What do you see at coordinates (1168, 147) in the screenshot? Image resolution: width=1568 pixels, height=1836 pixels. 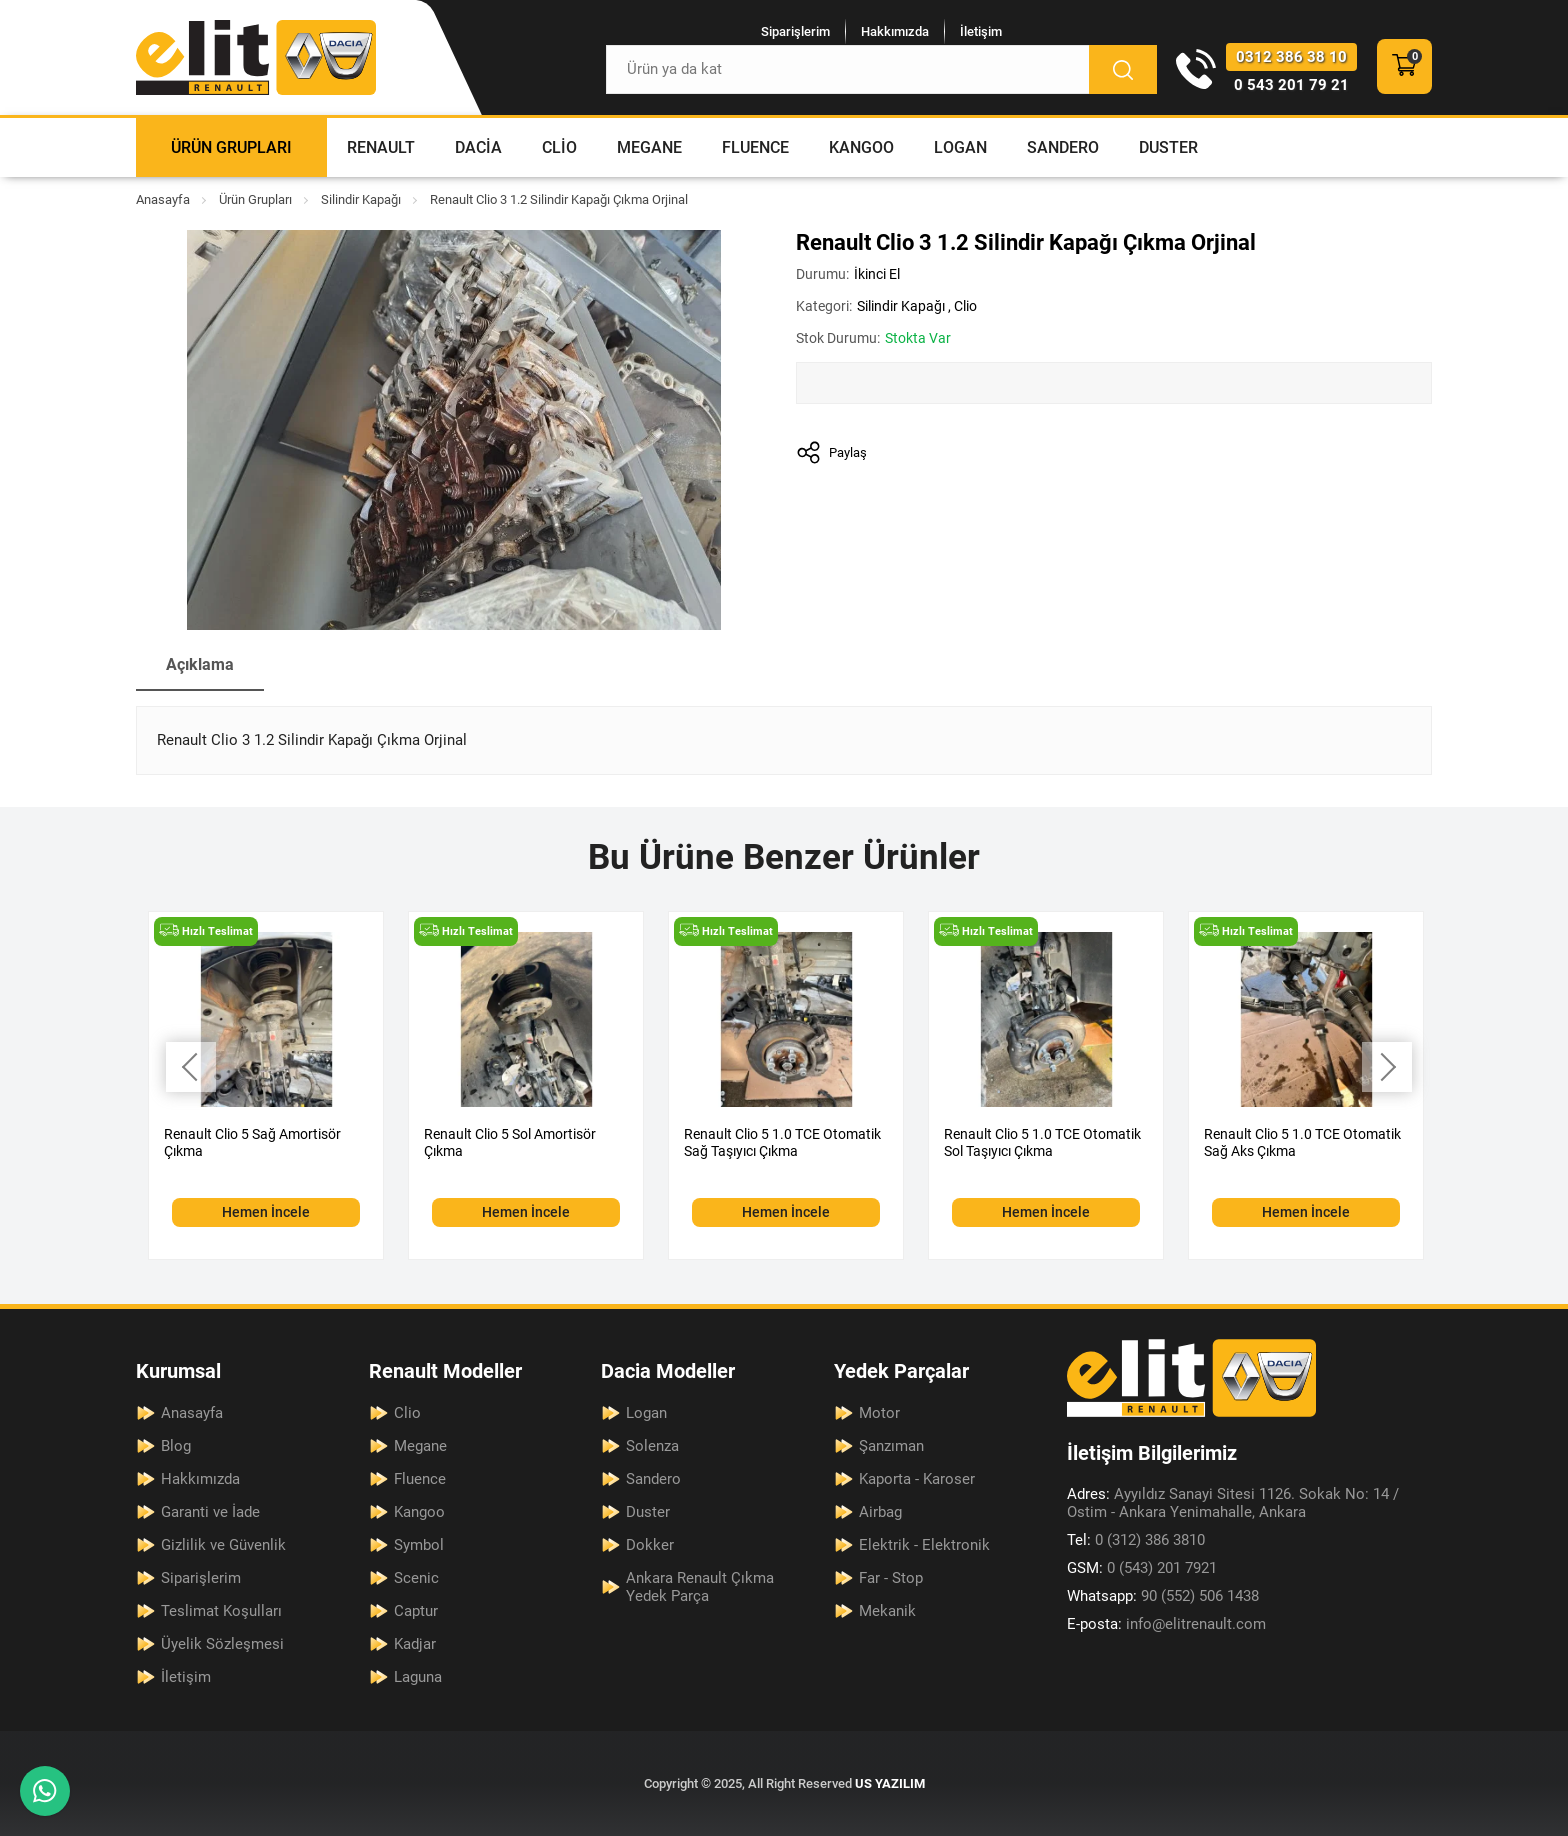 I see `Duster` at bounding box center [1168, 147].